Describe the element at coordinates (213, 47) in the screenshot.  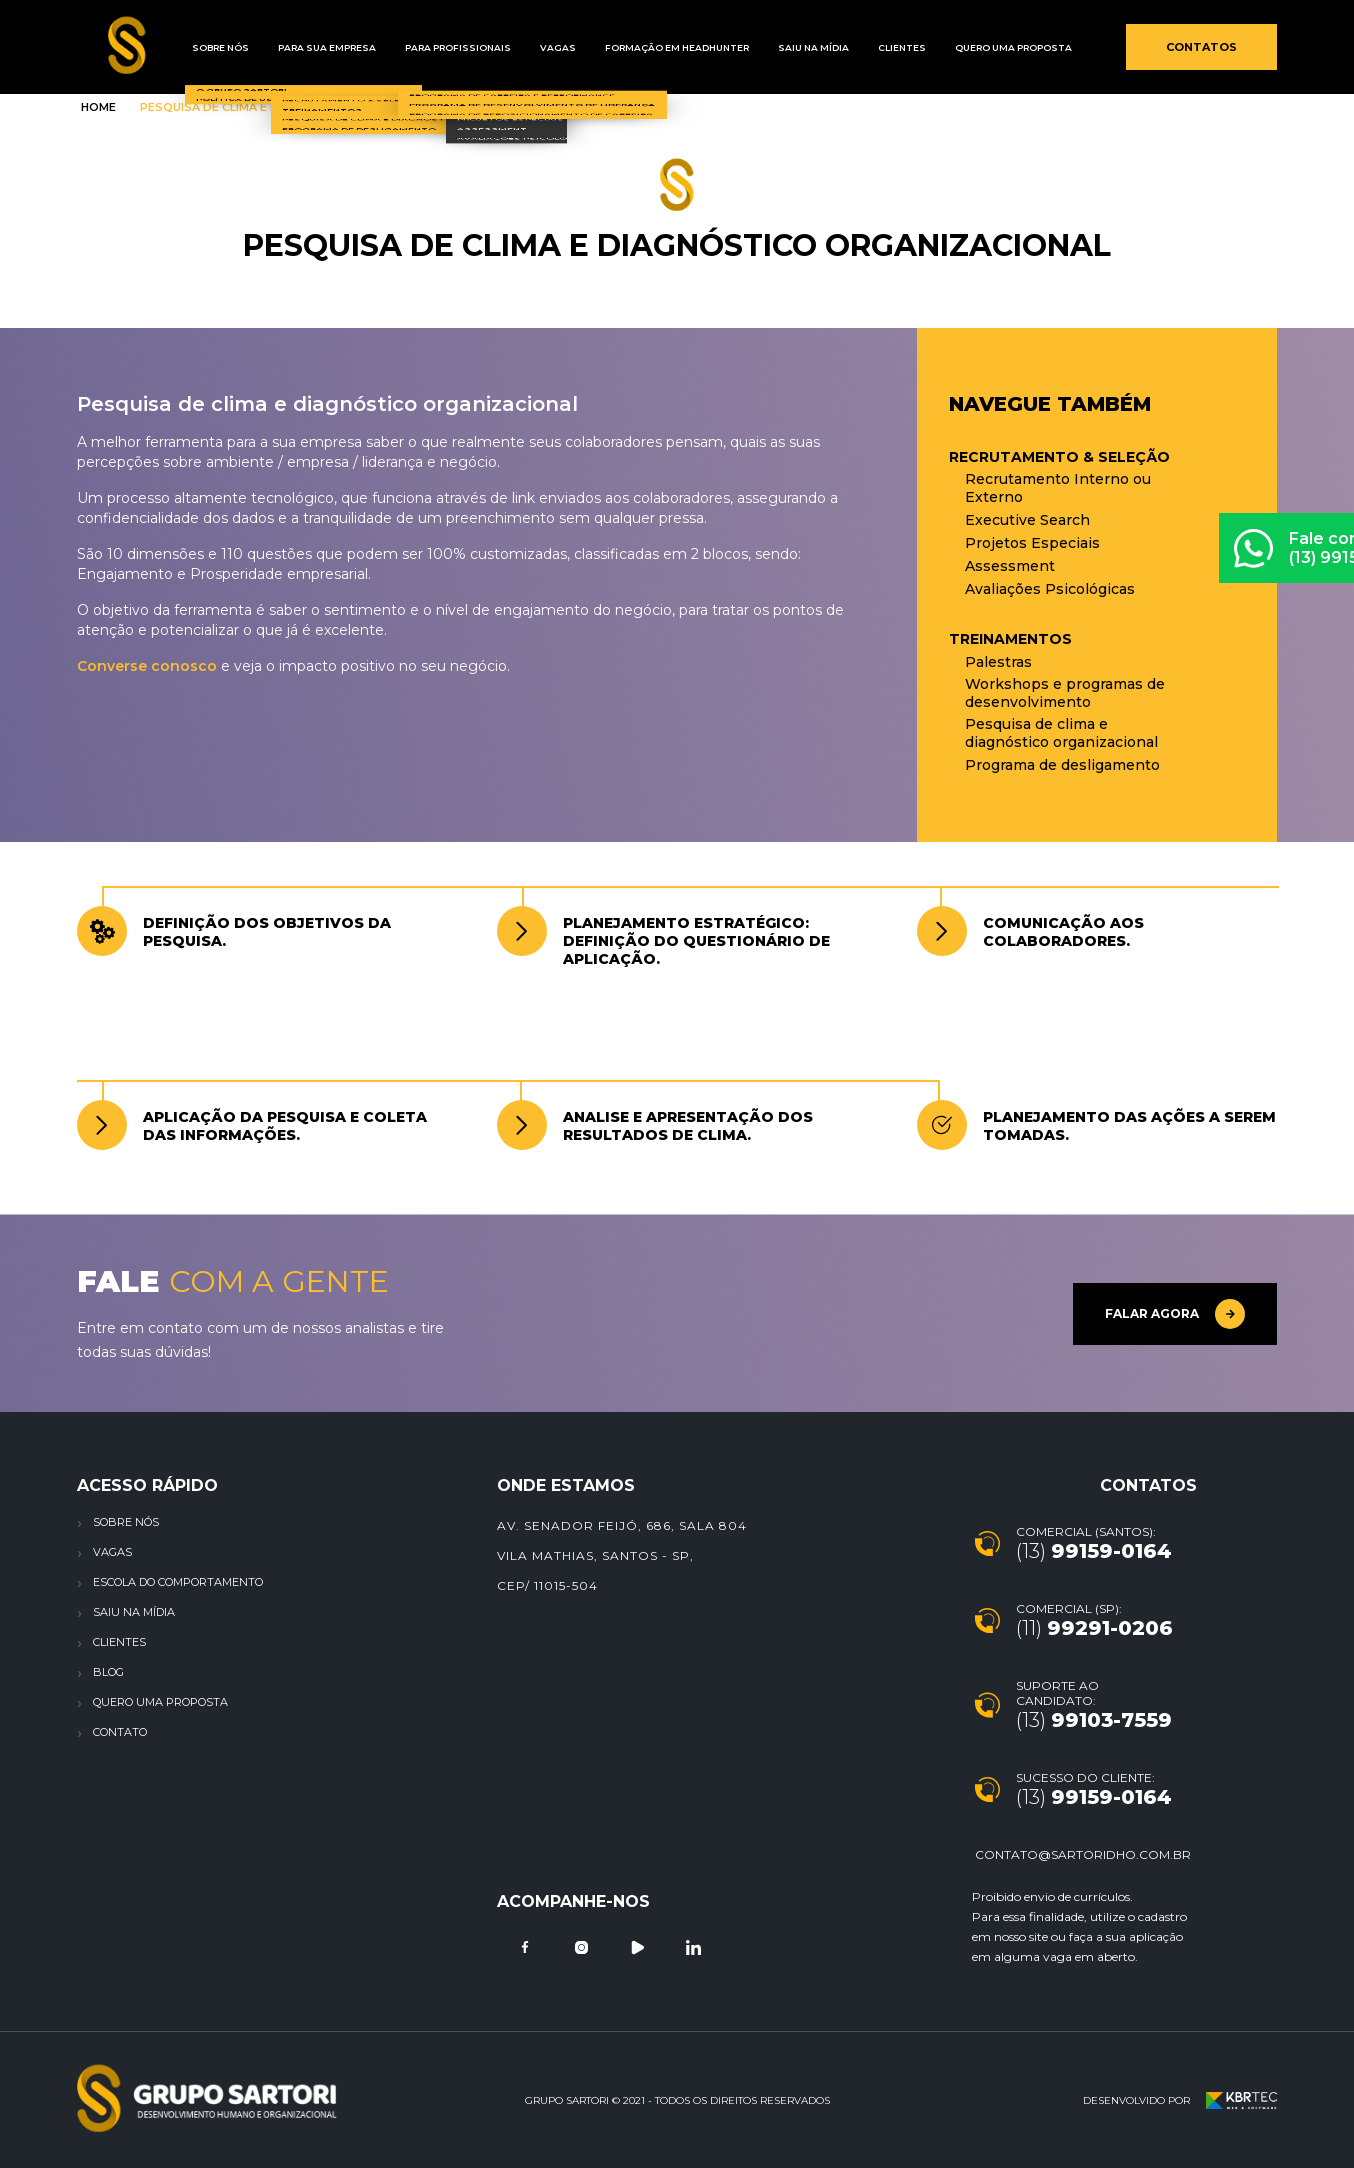
I see `Sobre Nós` at that location.